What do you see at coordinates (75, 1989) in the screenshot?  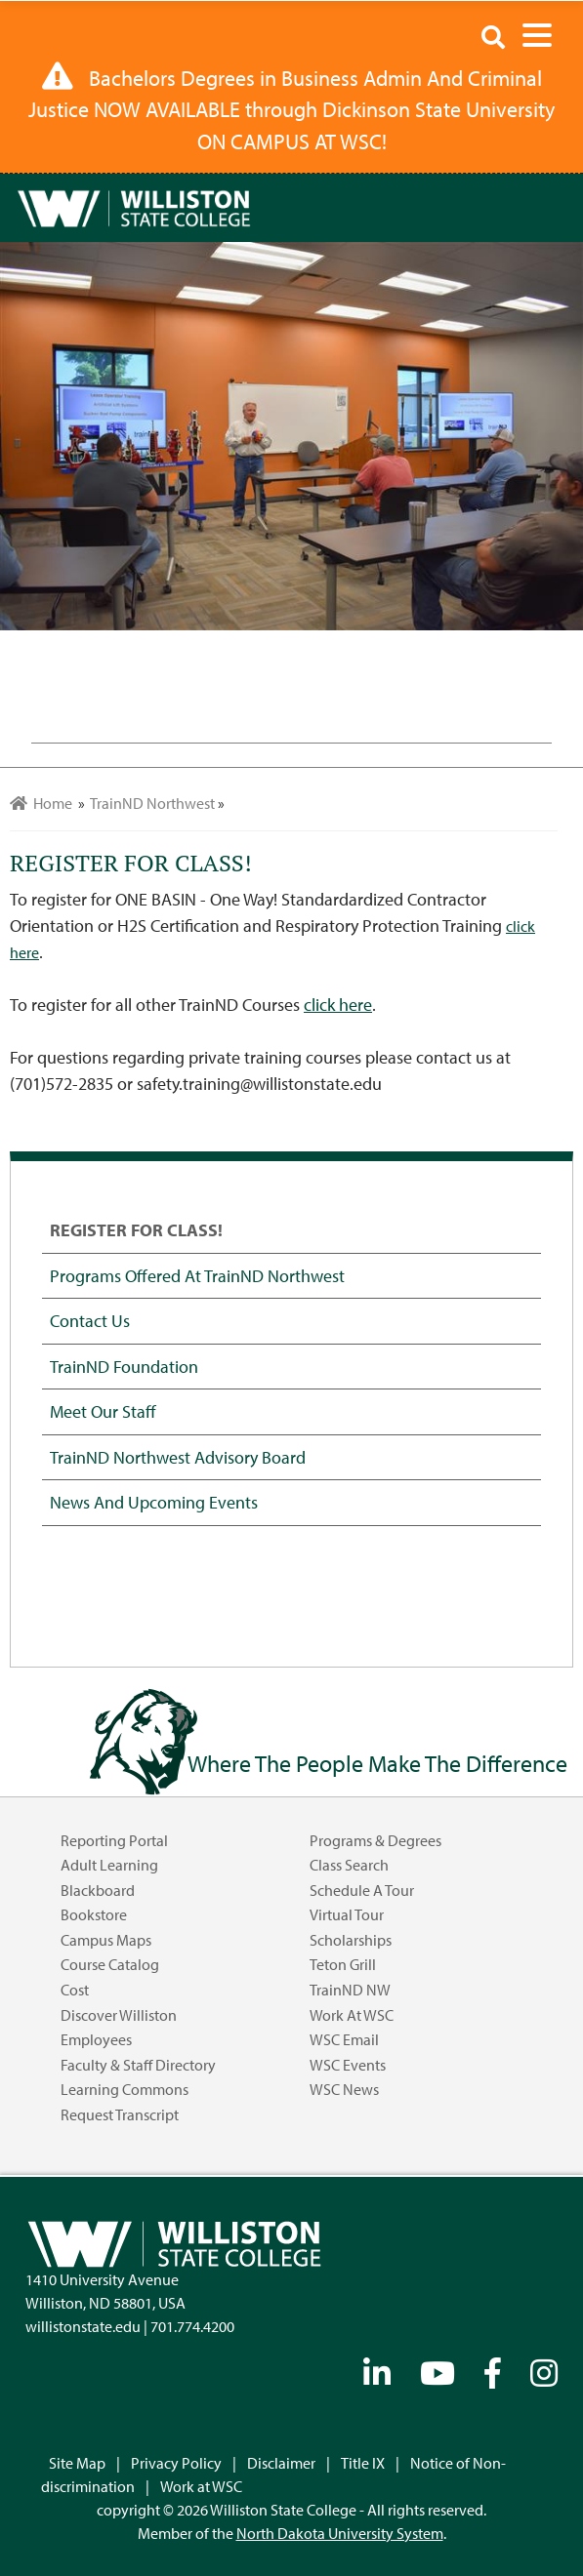 I see `Cost` at bounding box center [75, 1989].